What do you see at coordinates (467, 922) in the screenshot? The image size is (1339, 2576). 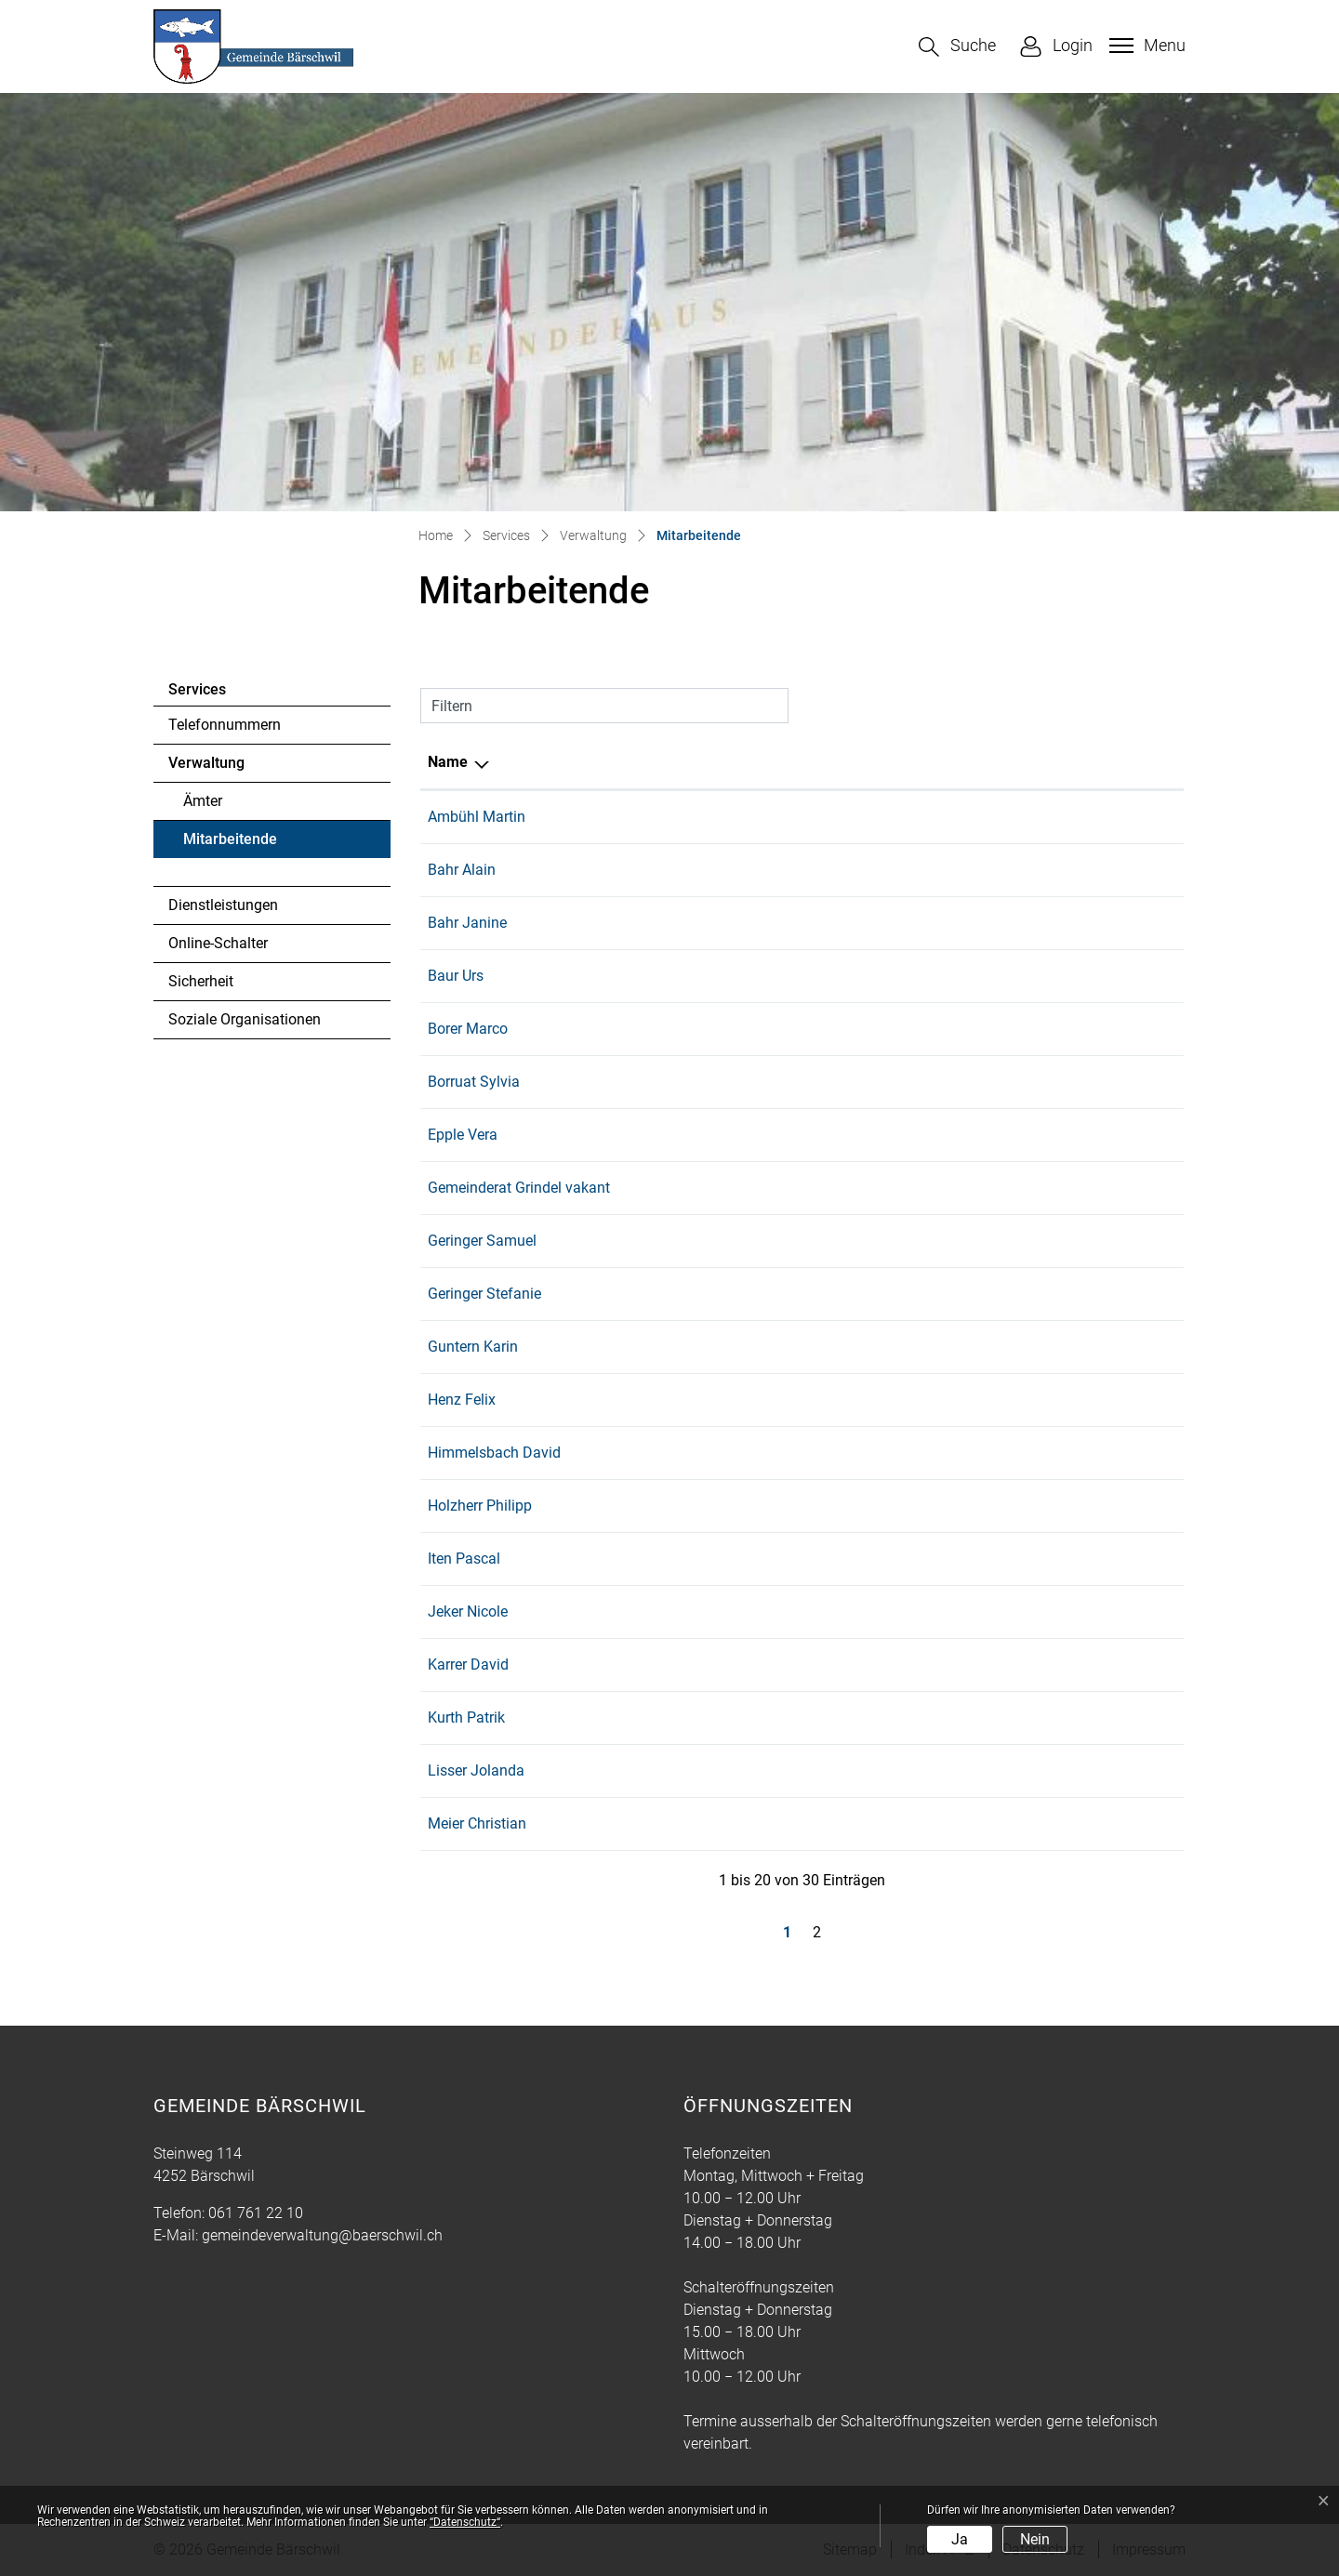 I see `Bahr Janine` at bounding box center [467, 922].